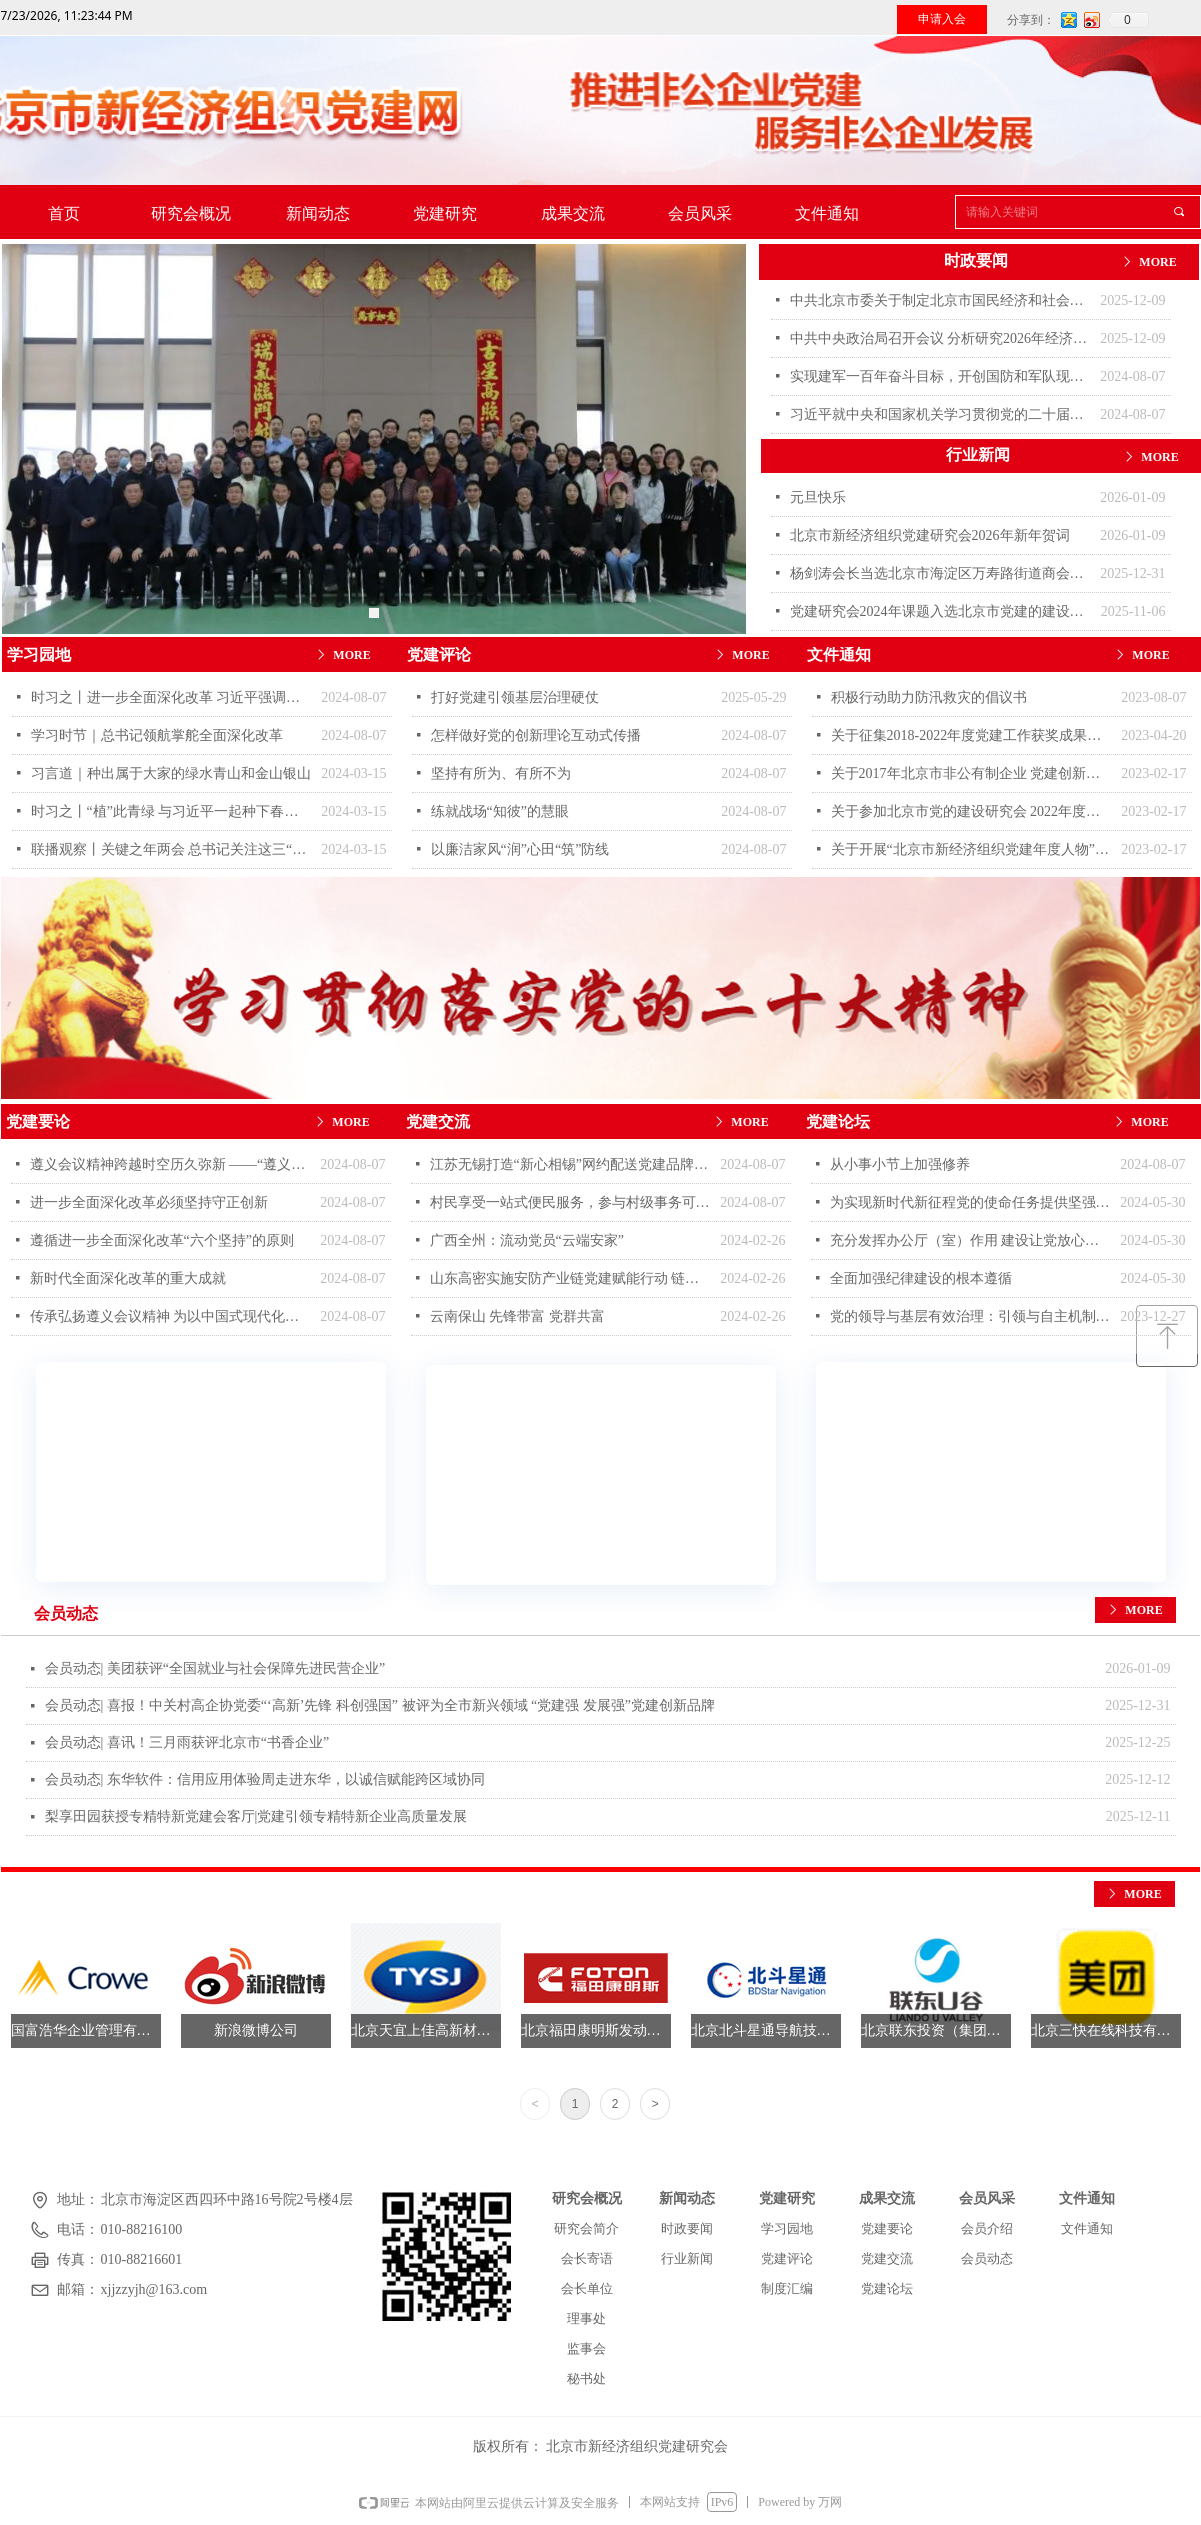  I want to click on 坚持有所为、有所不为, so click(501, 773).